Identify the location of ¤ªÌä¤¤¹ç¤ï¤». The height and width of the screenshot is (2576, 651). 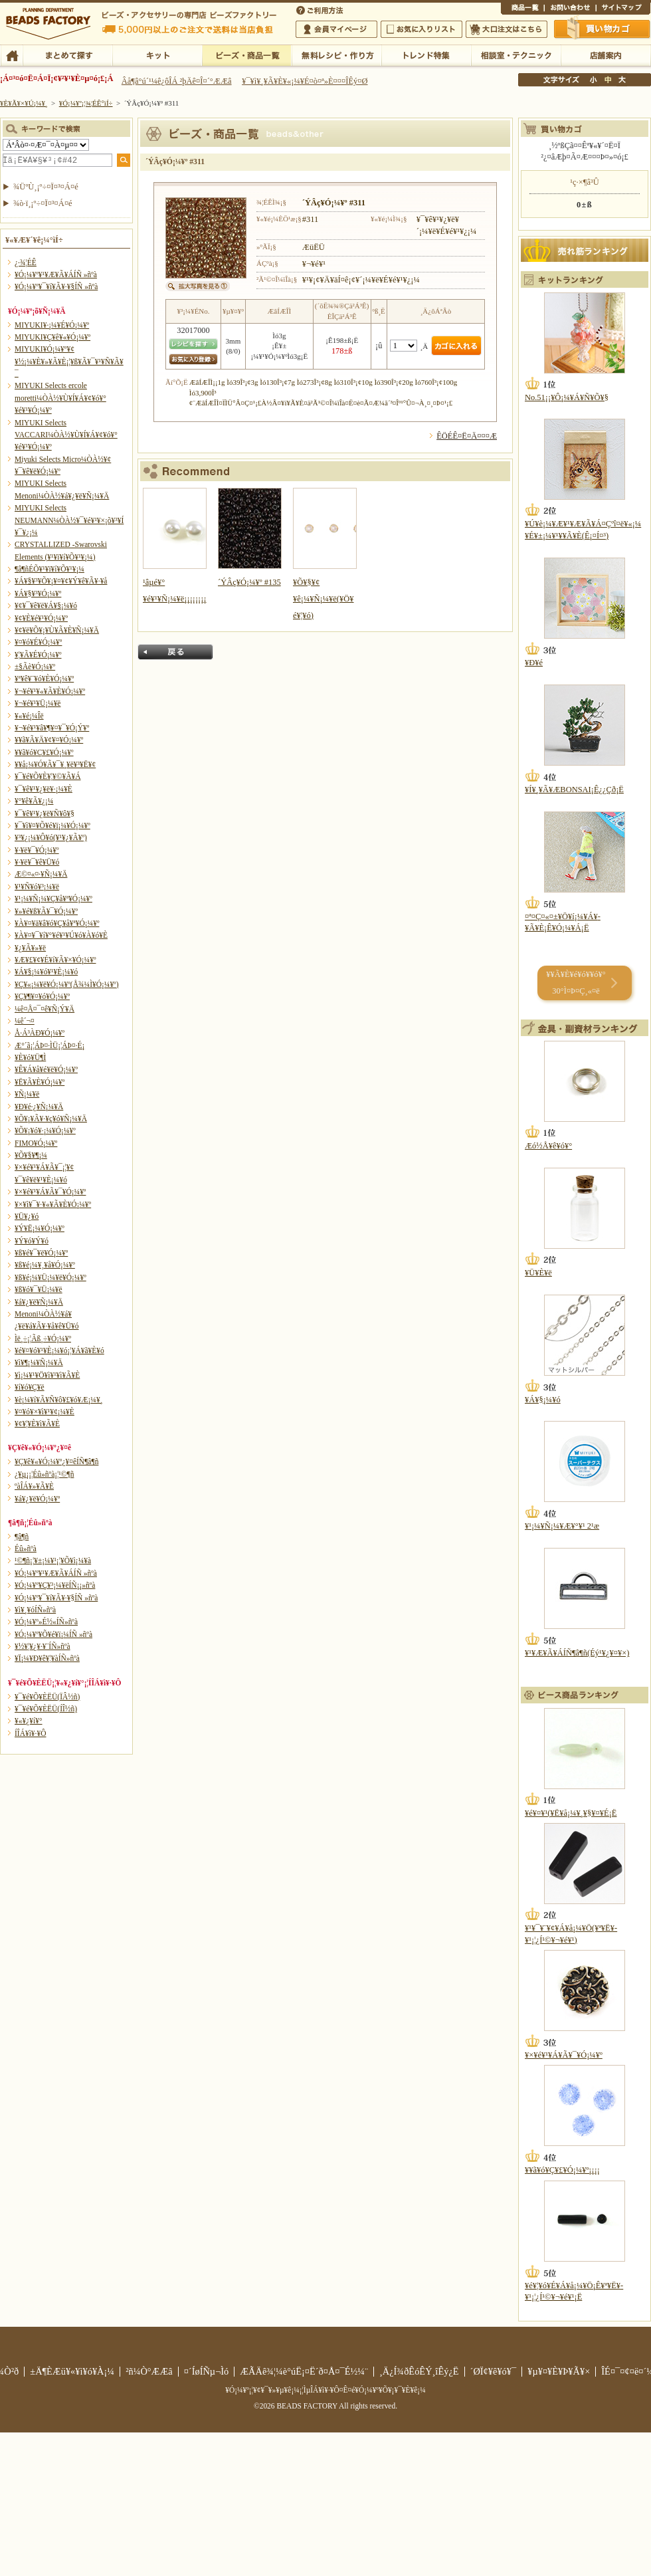
(570, 9).